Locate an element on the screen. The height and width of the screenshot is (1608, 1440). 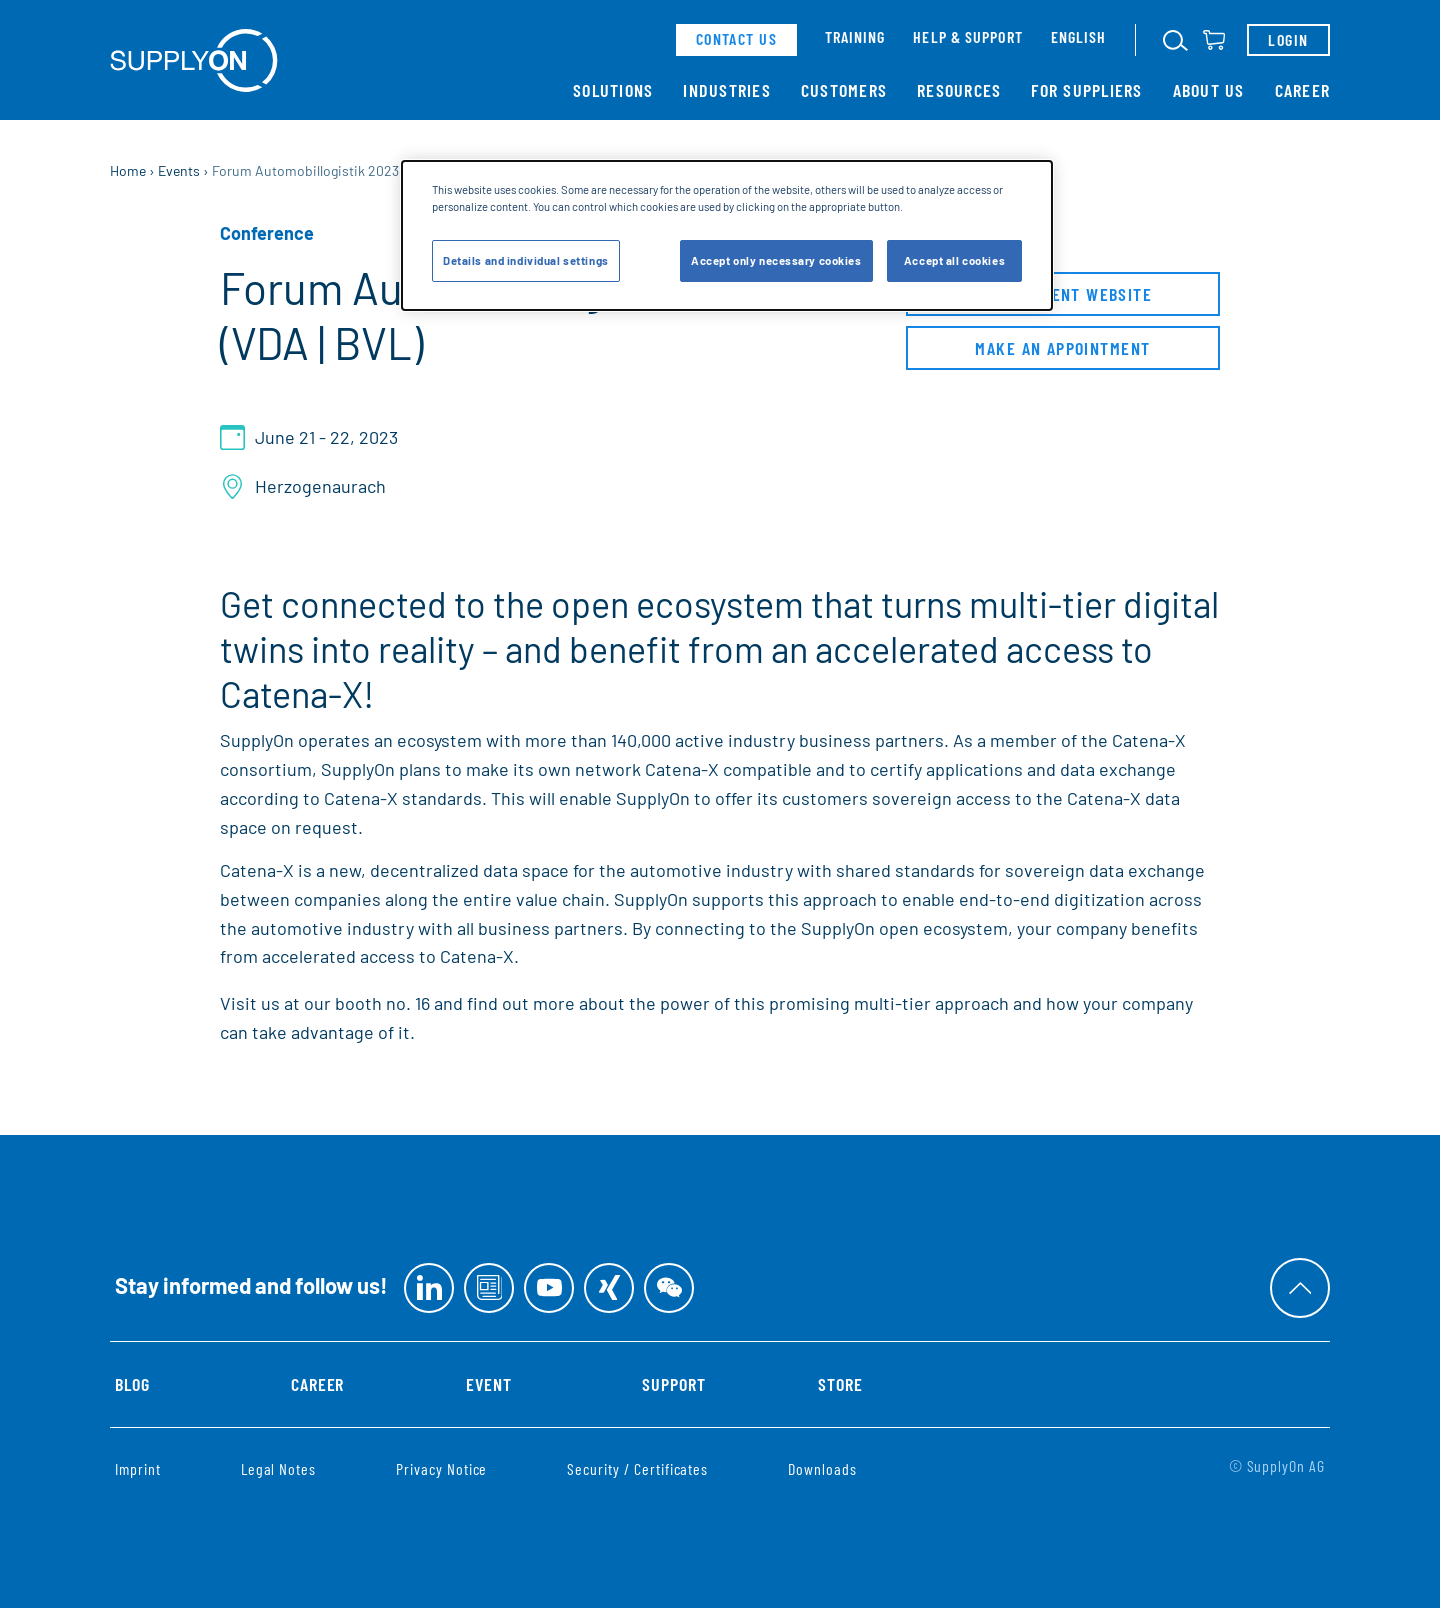
Accept all cookies is located at coordinates (954, 260).